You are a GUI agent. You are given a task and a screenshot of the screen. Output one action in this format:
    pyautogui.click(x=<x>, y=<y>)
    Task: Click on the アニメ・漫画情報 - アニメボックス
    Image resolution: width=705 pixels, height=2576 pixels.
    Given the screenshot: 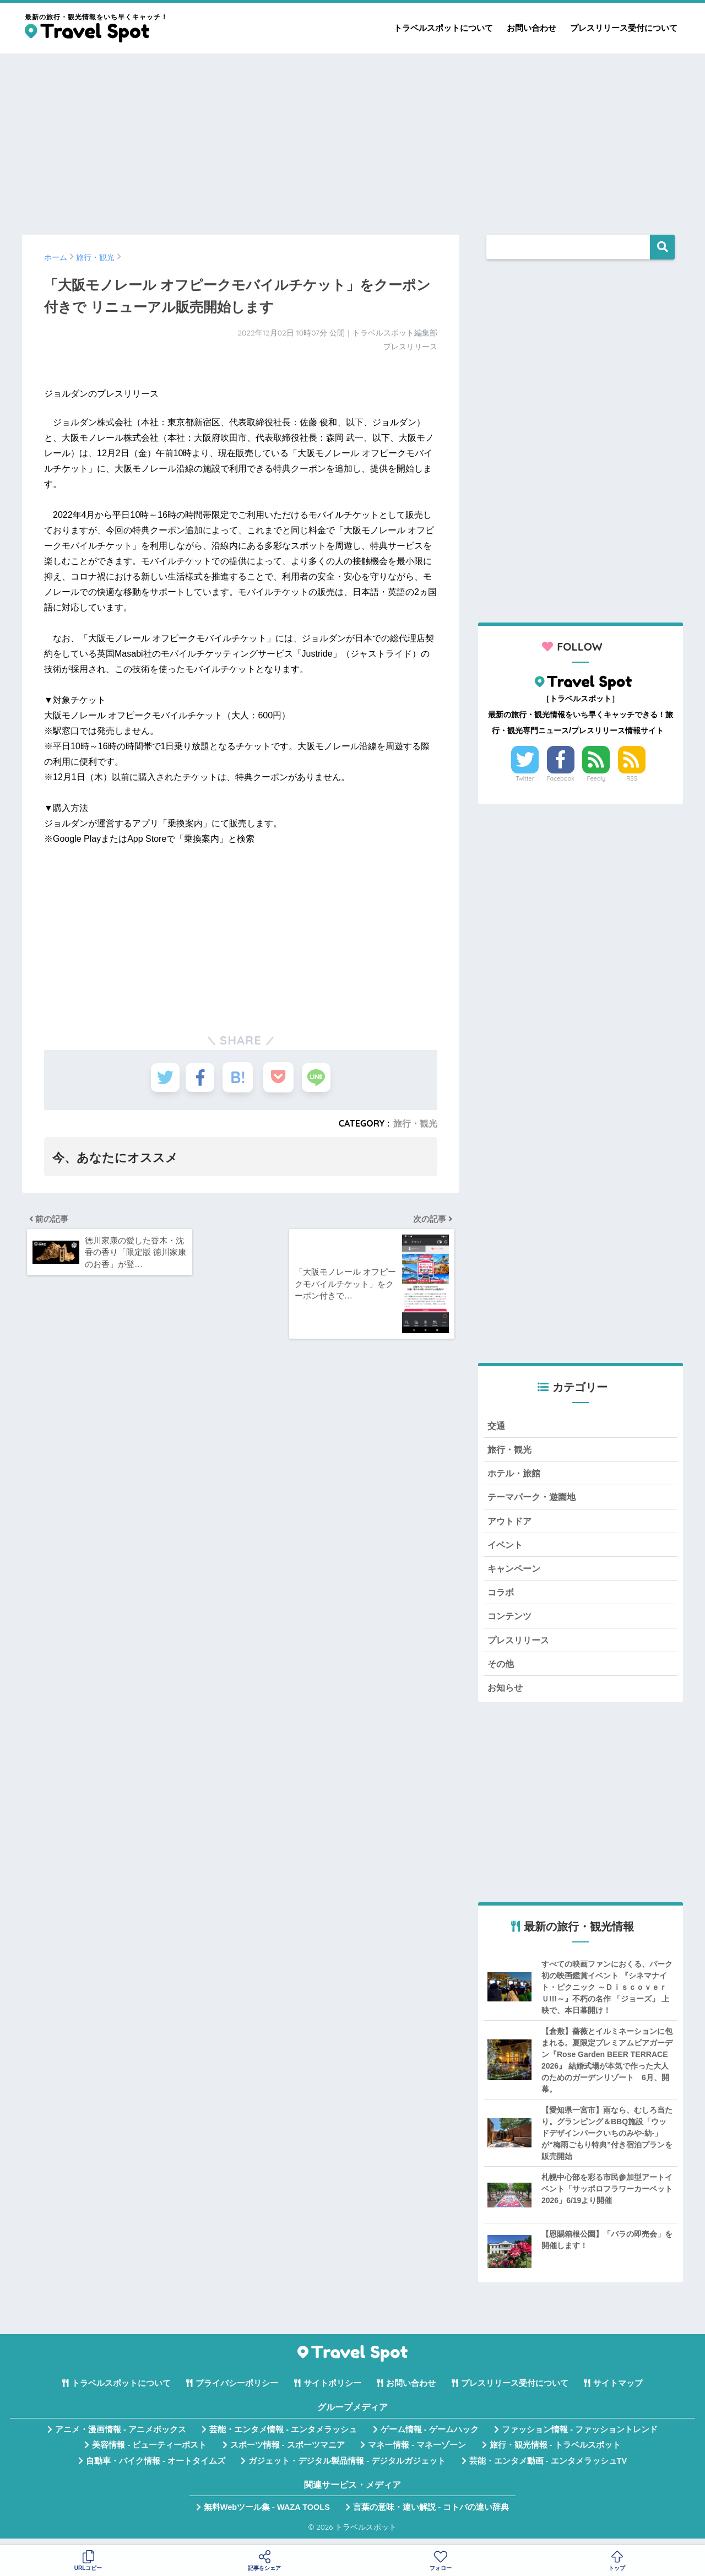 What is the action you would take?
    pyautogui.click(x=120, y=2436)
    